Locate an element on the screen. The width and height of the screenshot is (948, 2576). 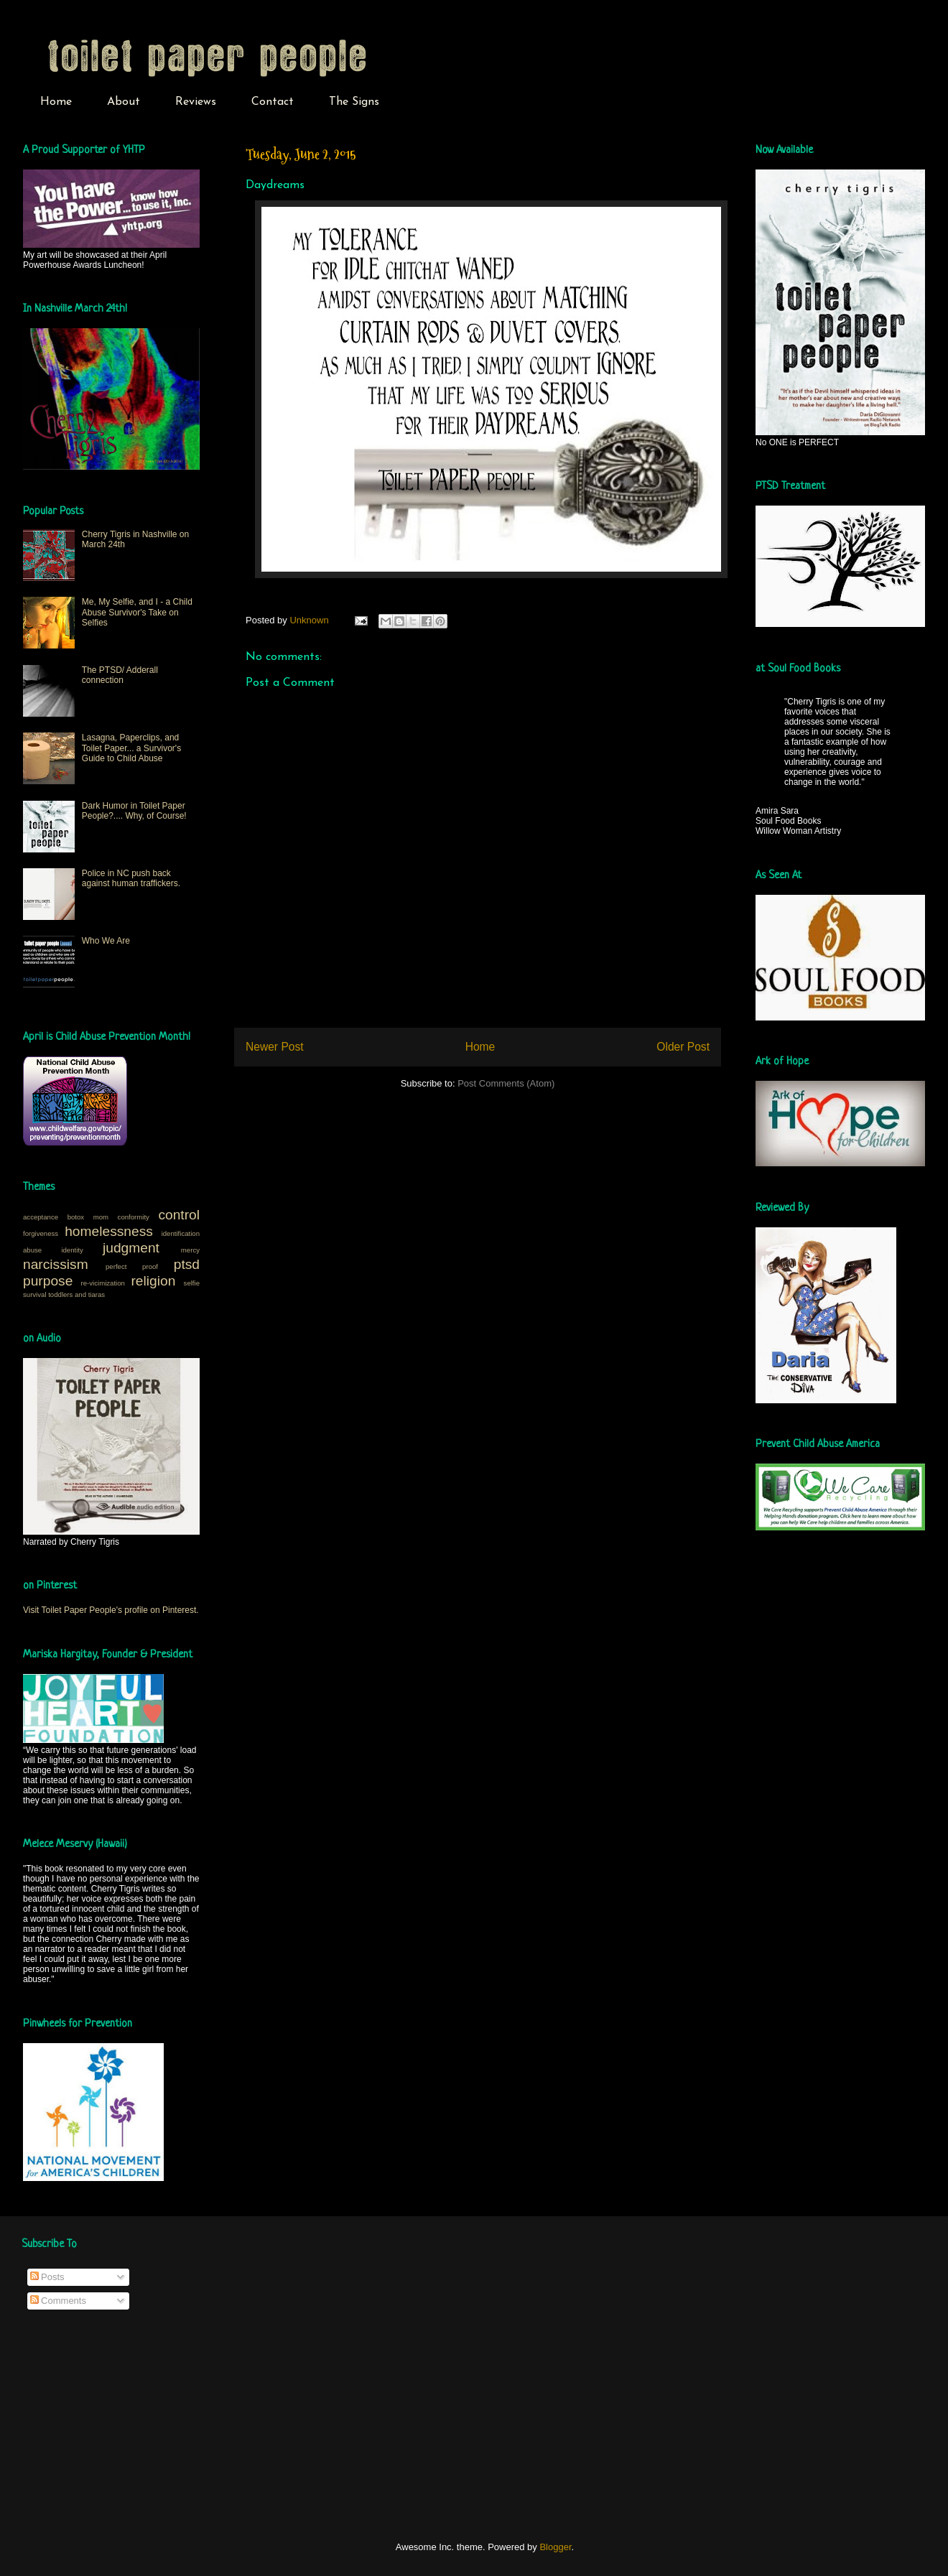
Older Post is located at coordinates (683, 1047).